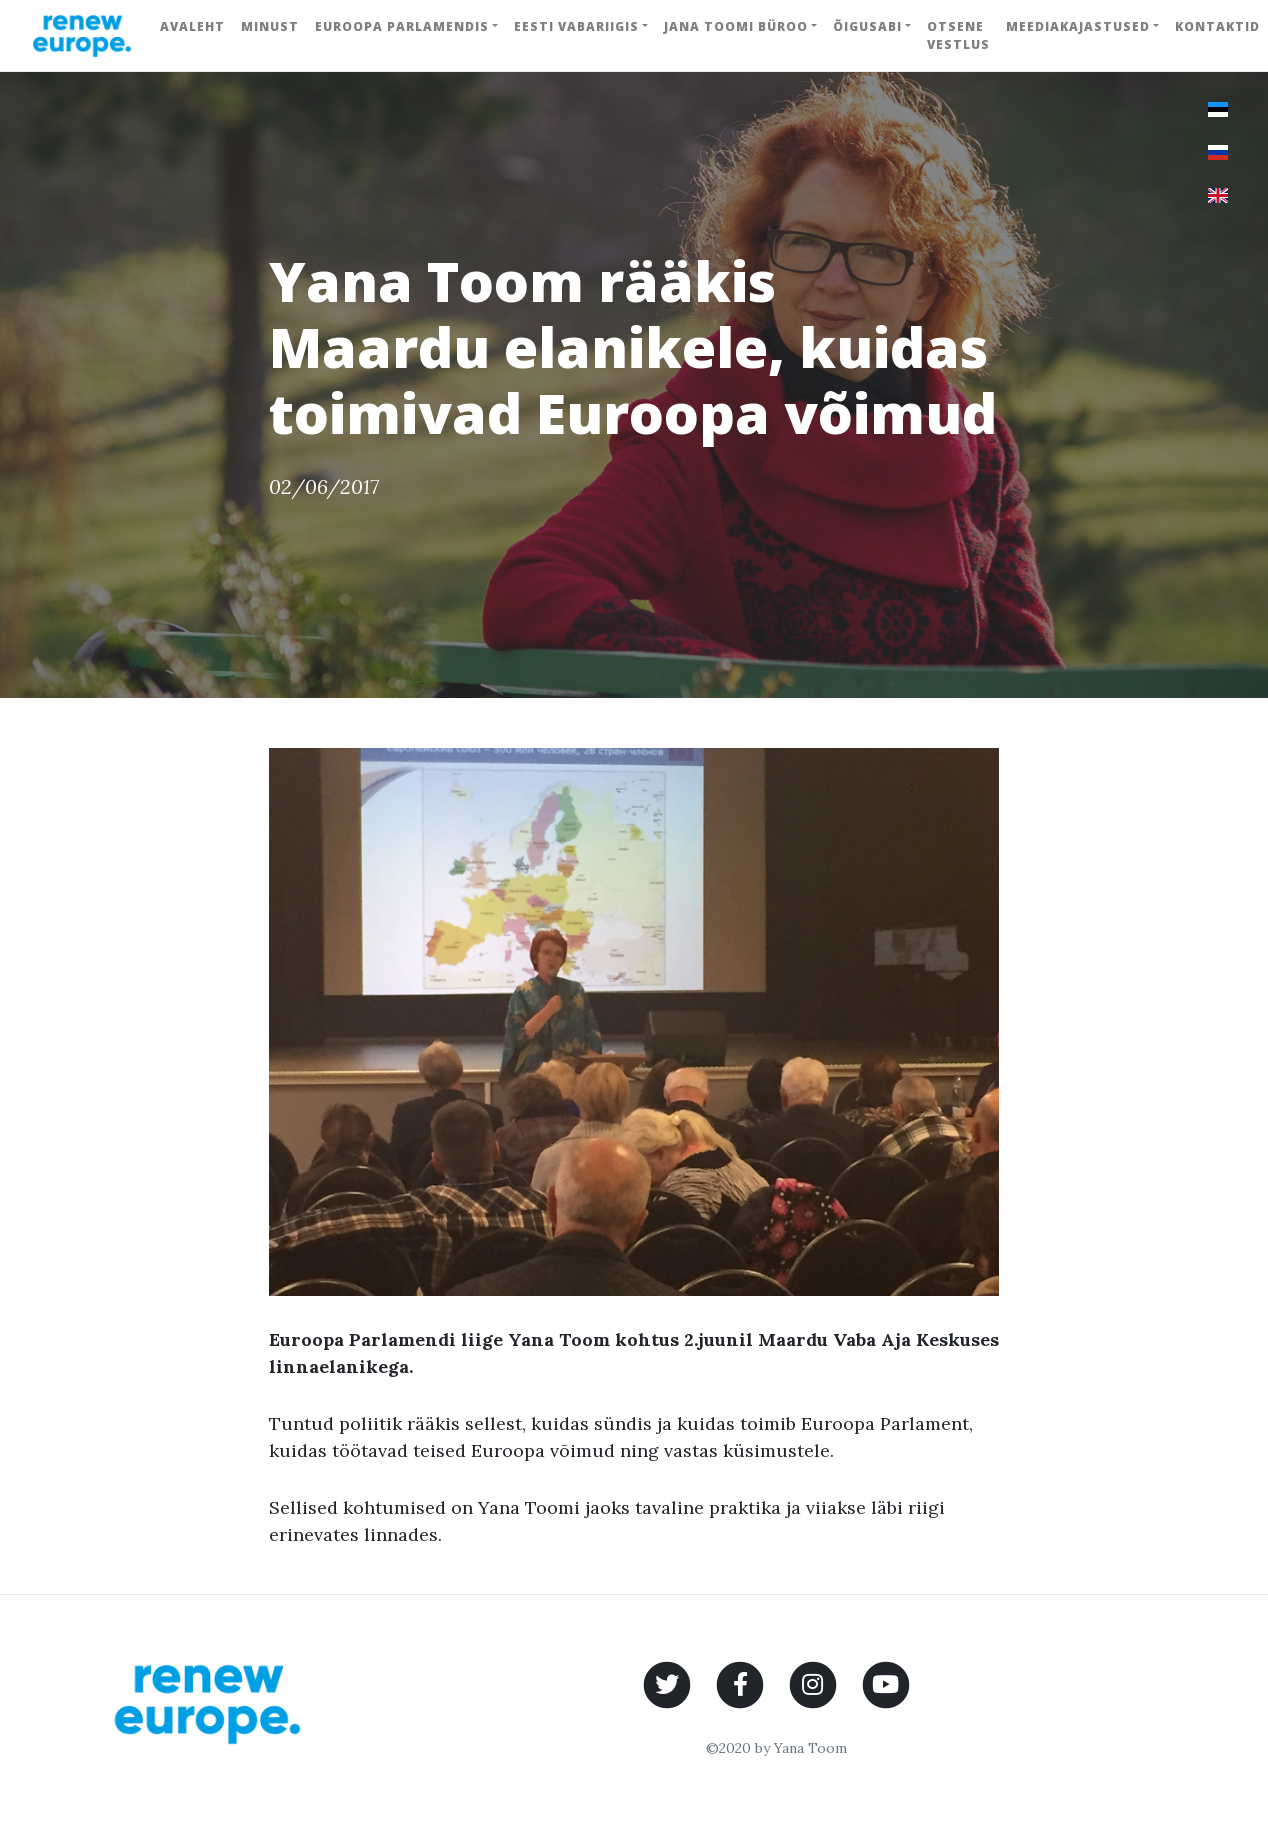 The width and height of the screenshot is (1268, 1840). What do you see at coordinates (1078, 26) in the screenshot?
I see `Meediakajastused [button]` at bounding box center [1078, 26].